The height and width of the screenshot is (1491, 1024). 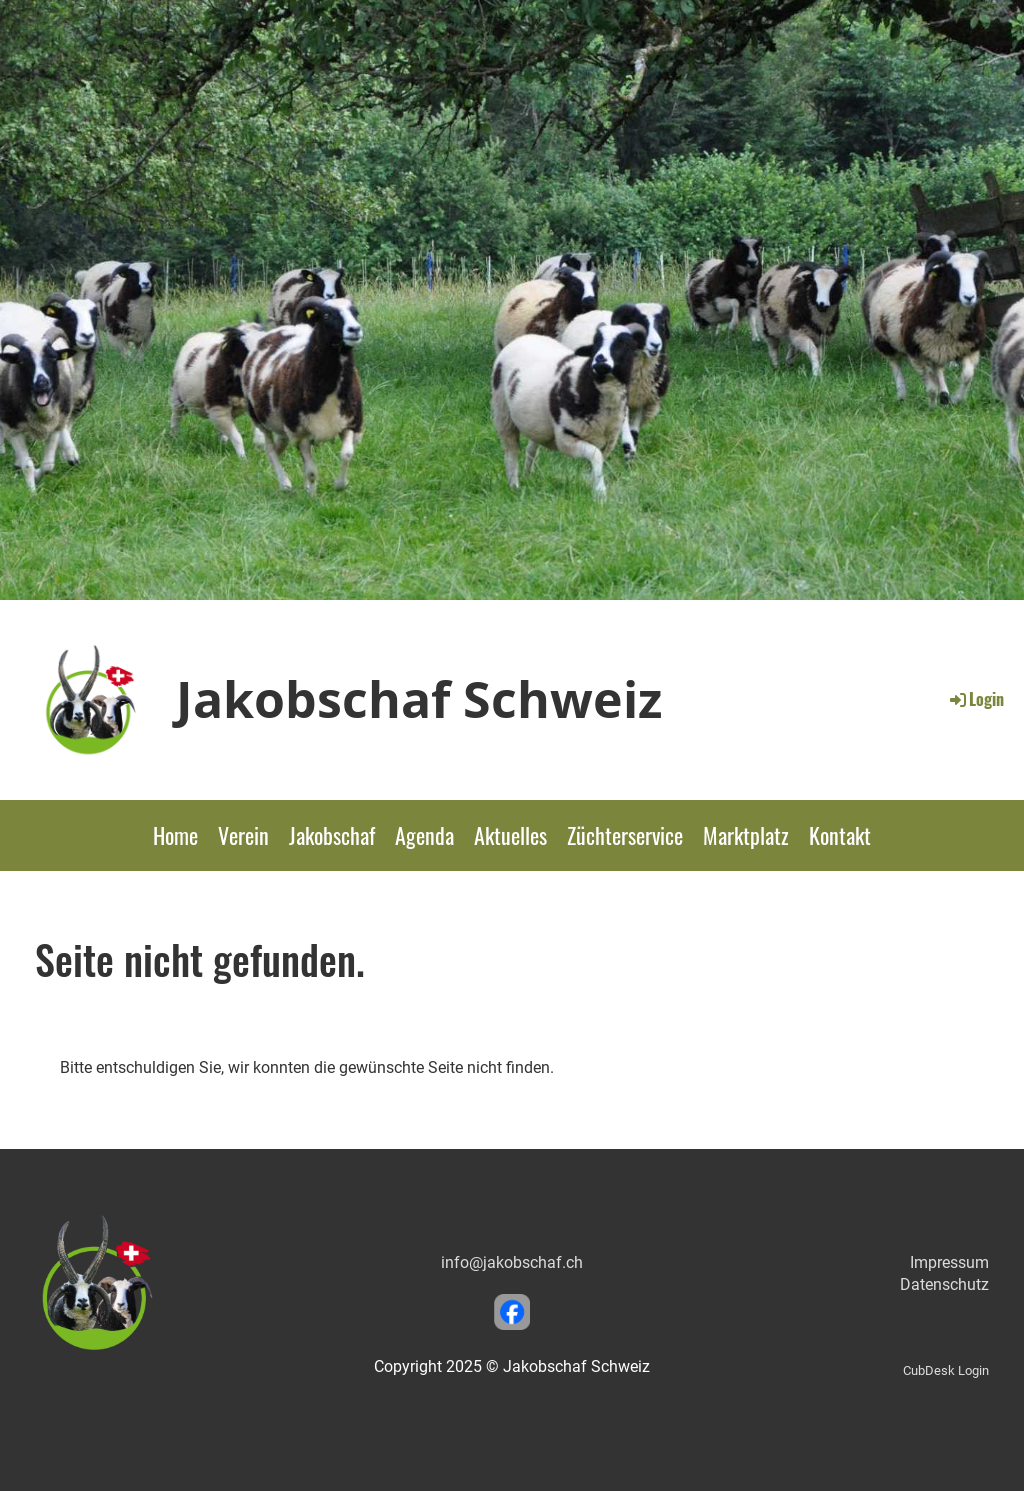 I want to click on Datenschutz, so click(x=944, y=1284).